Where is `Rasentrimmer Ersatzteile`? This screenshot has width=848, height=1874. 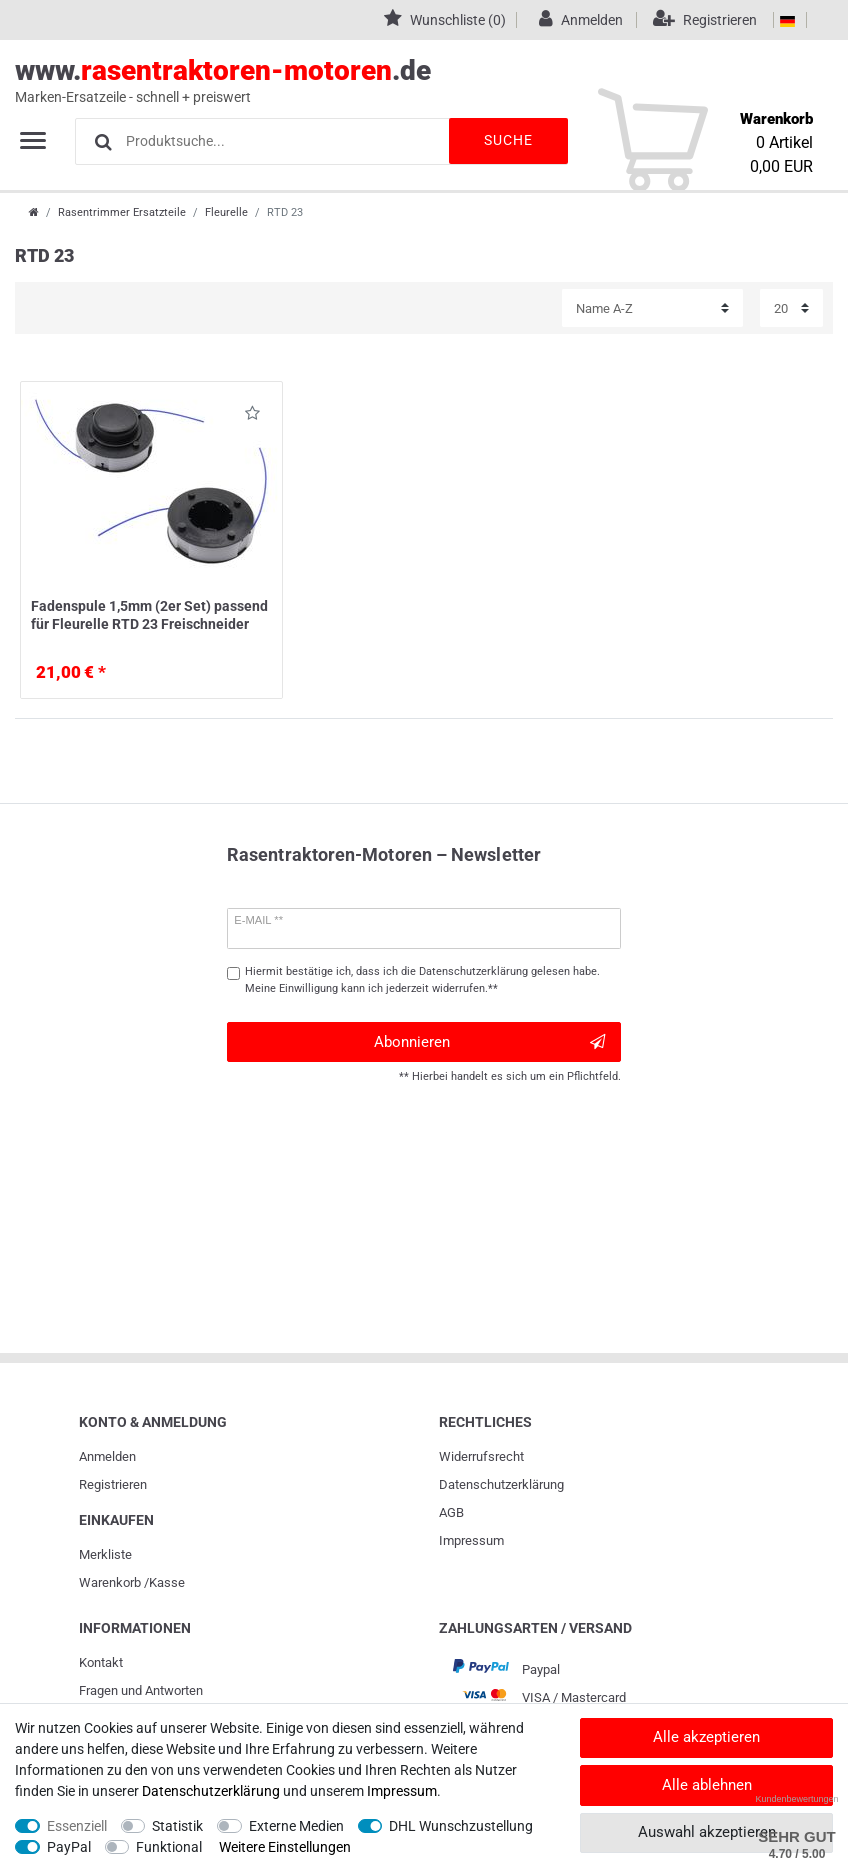 Rasentrimmer Ersatzteile is located at coordinates (122, 212).